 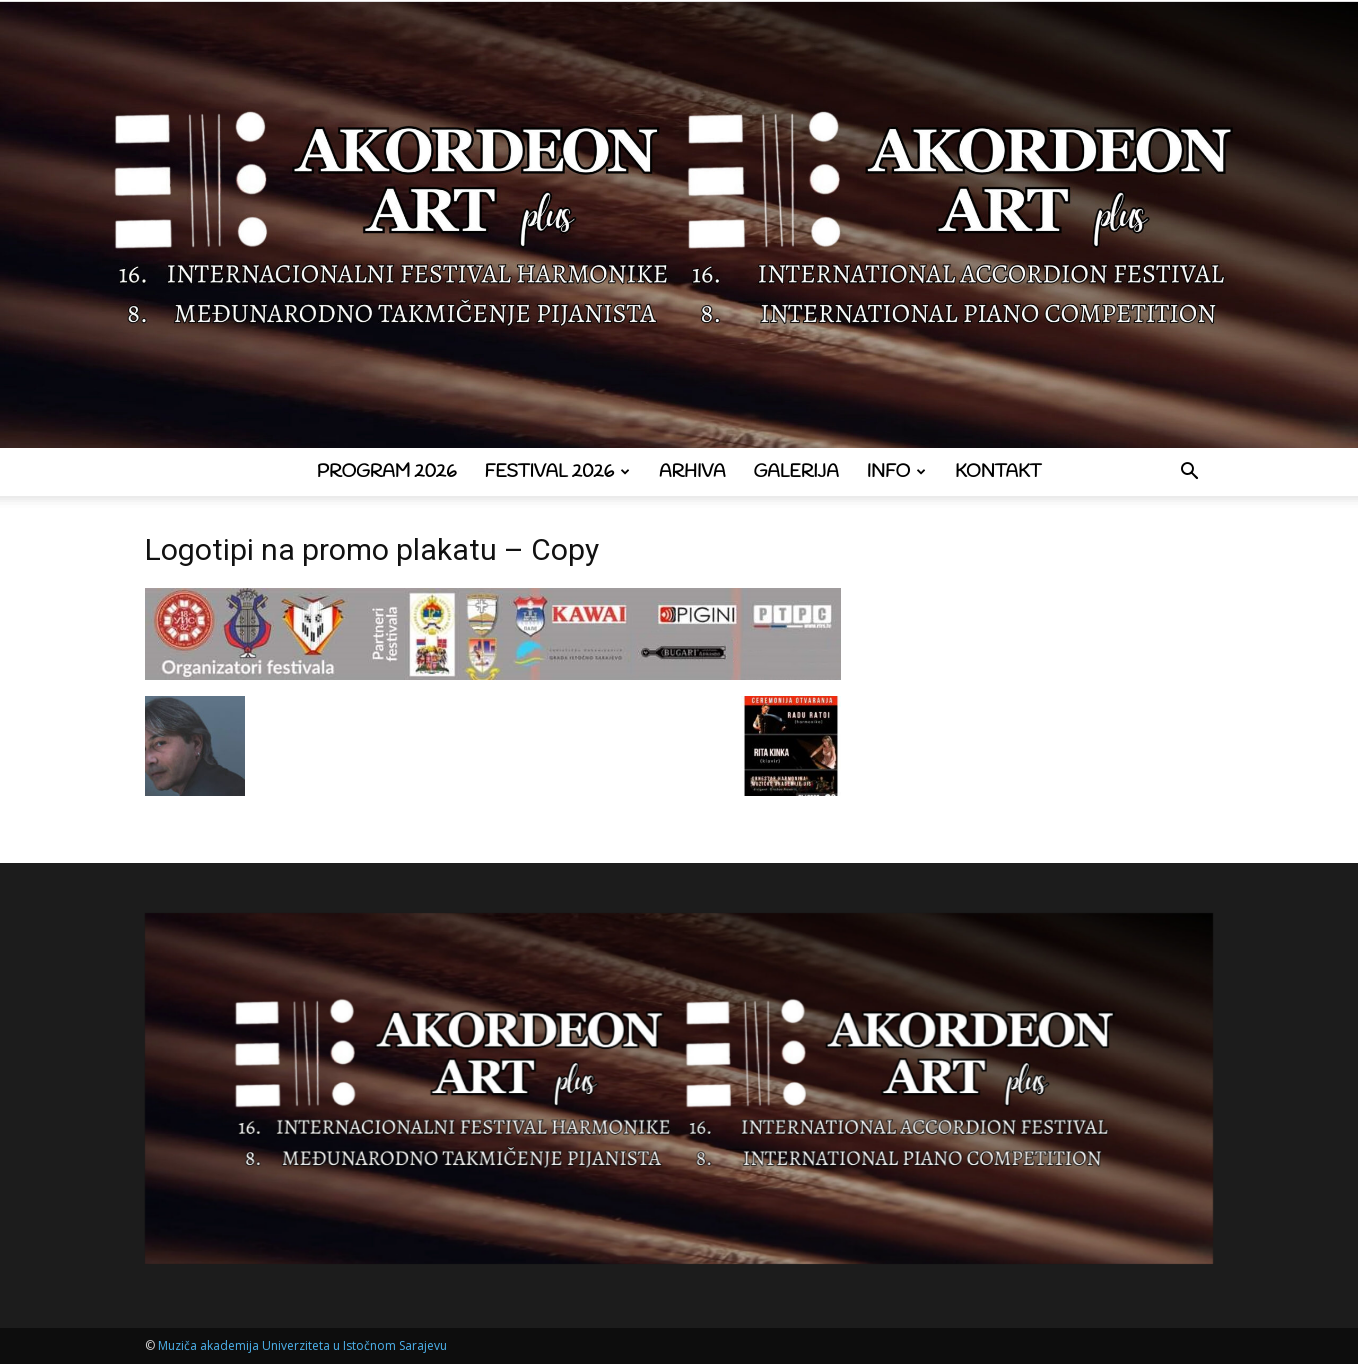 What do you see at coordinates (557, 472) in the screenshot?
I see `Festival 2026` at bounding box center [557, 472].